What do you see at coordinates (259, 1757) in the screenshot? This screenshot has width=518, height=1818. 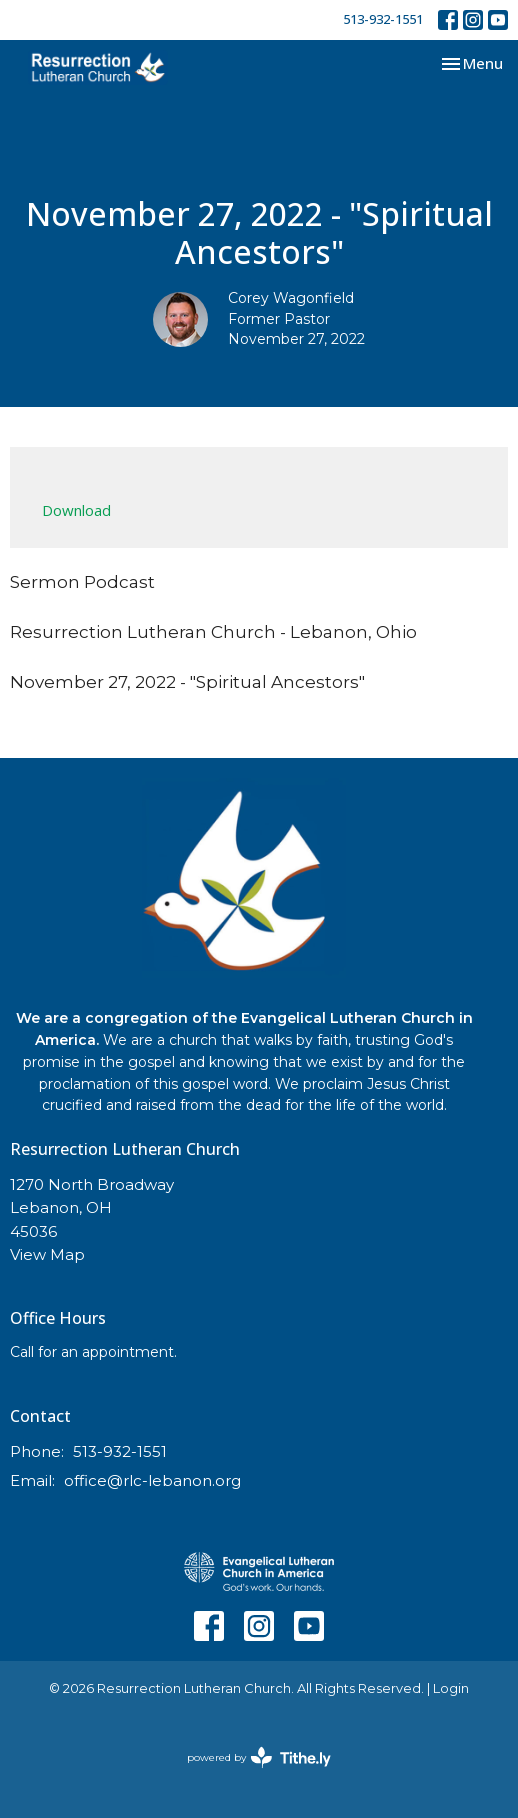 I see `powered by` at bounding box center [259, 1757].